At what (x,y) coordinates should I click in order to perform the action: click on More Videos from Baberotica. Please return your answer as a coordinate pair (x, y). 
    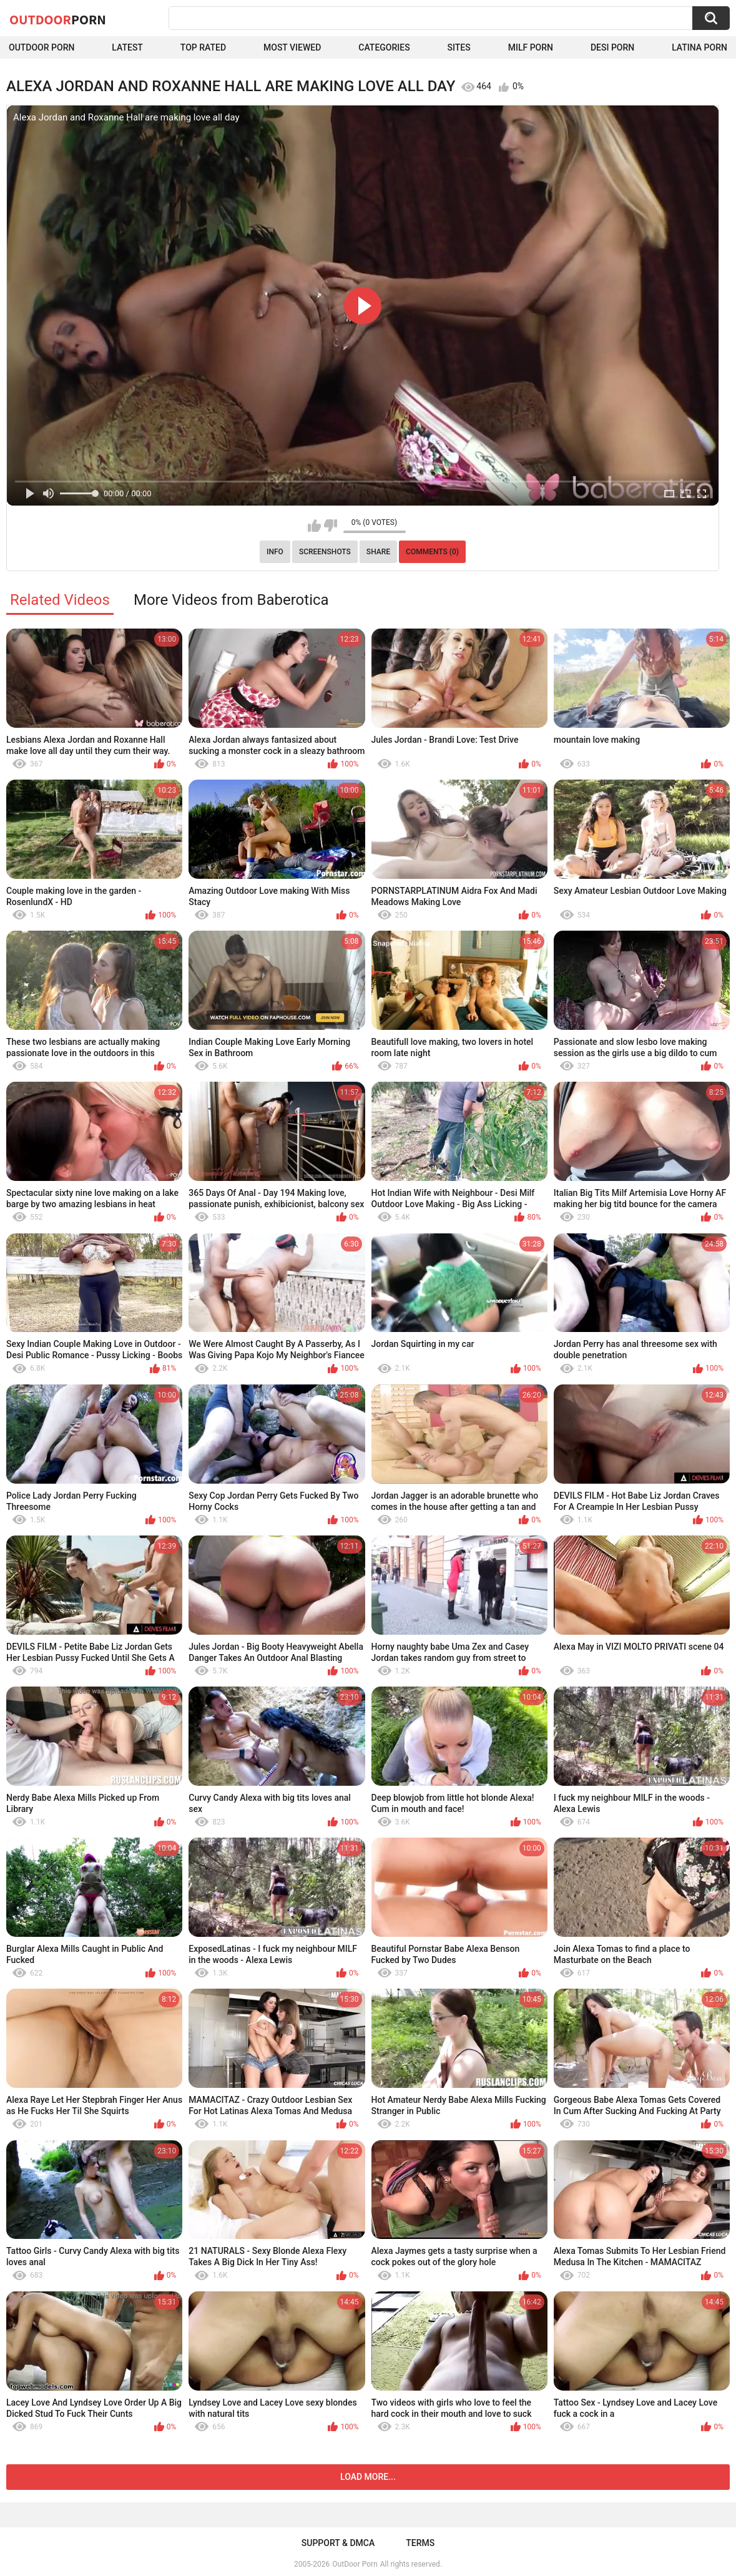
    Looking at the image, I should click on (231, 600).